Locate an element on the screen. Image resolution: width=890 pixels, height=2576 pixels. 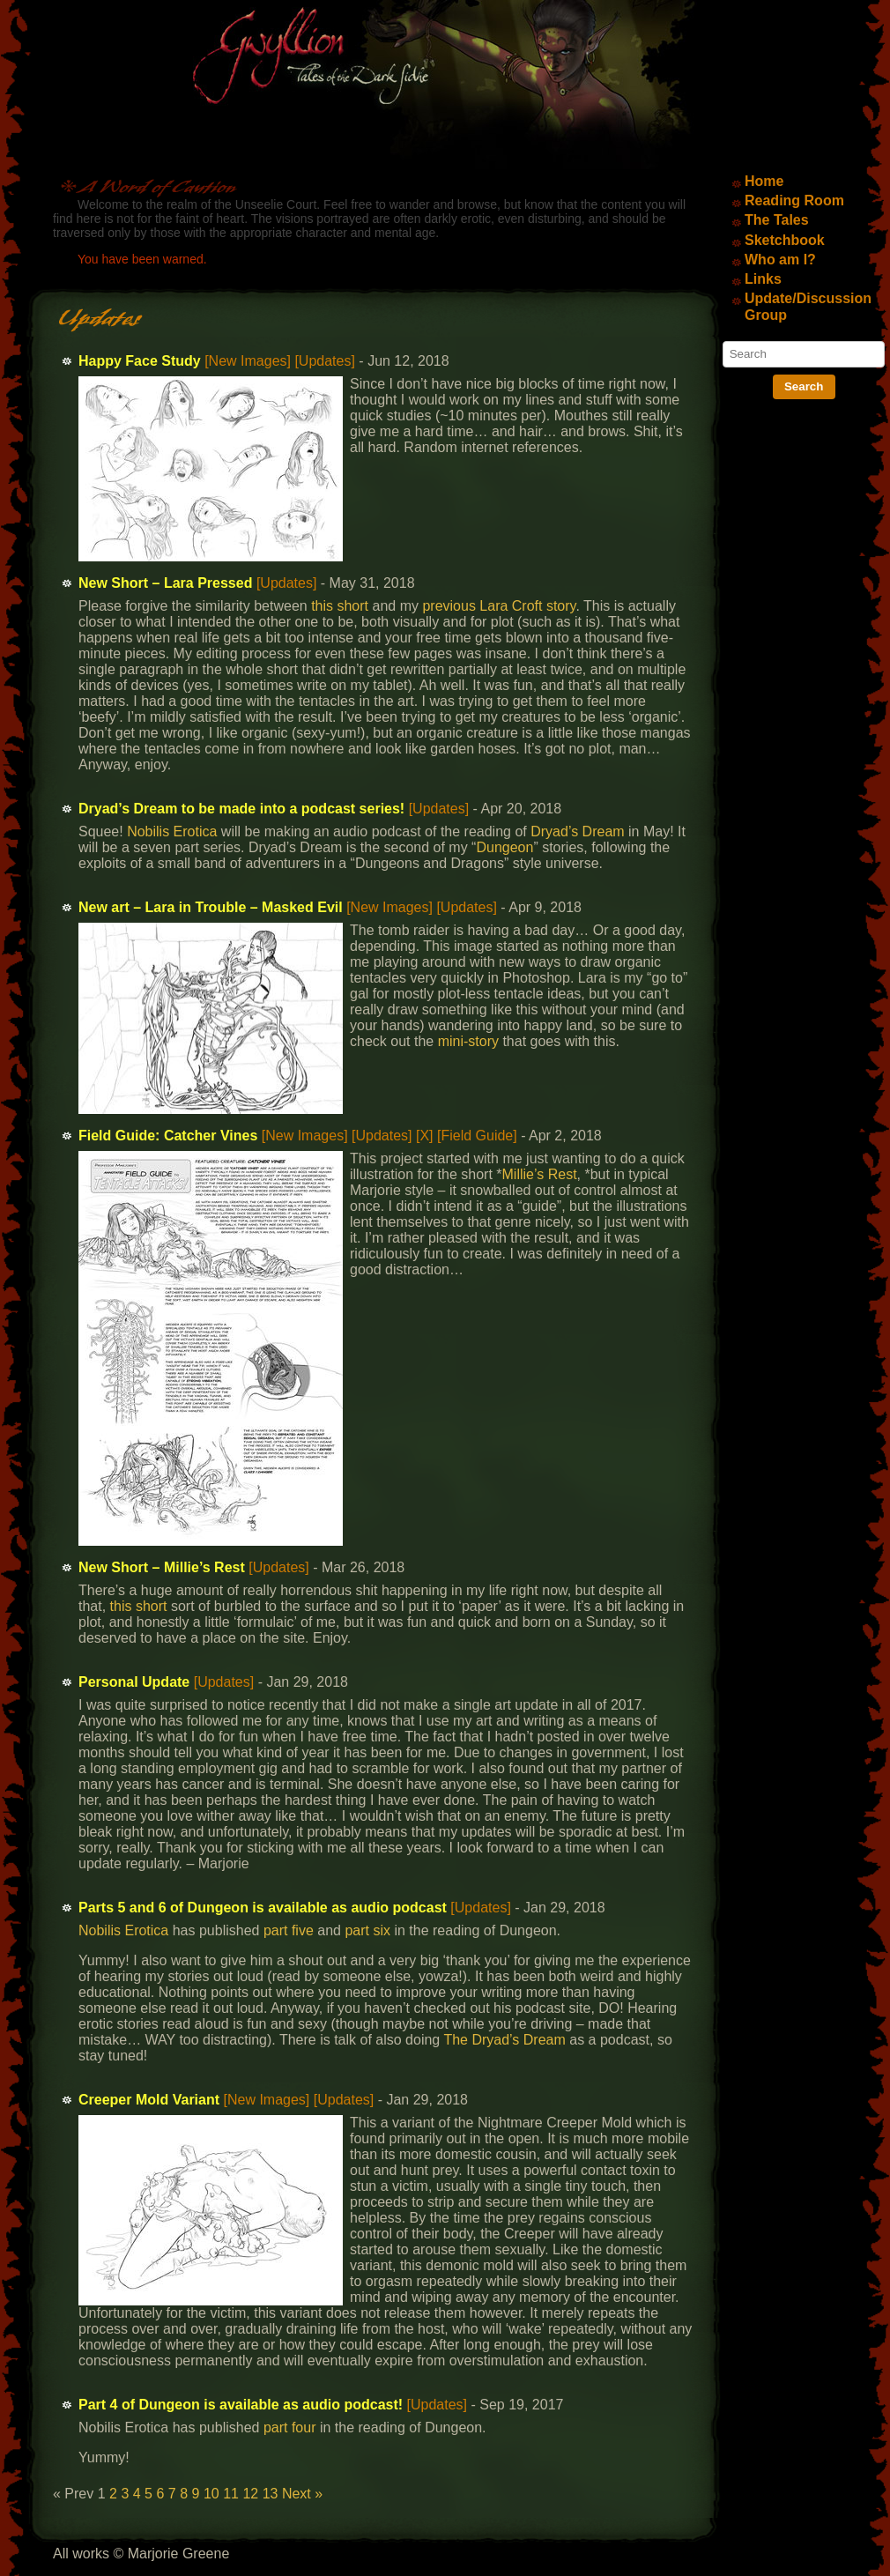
Millie’s Rest is located at coordinates (539, 1174).